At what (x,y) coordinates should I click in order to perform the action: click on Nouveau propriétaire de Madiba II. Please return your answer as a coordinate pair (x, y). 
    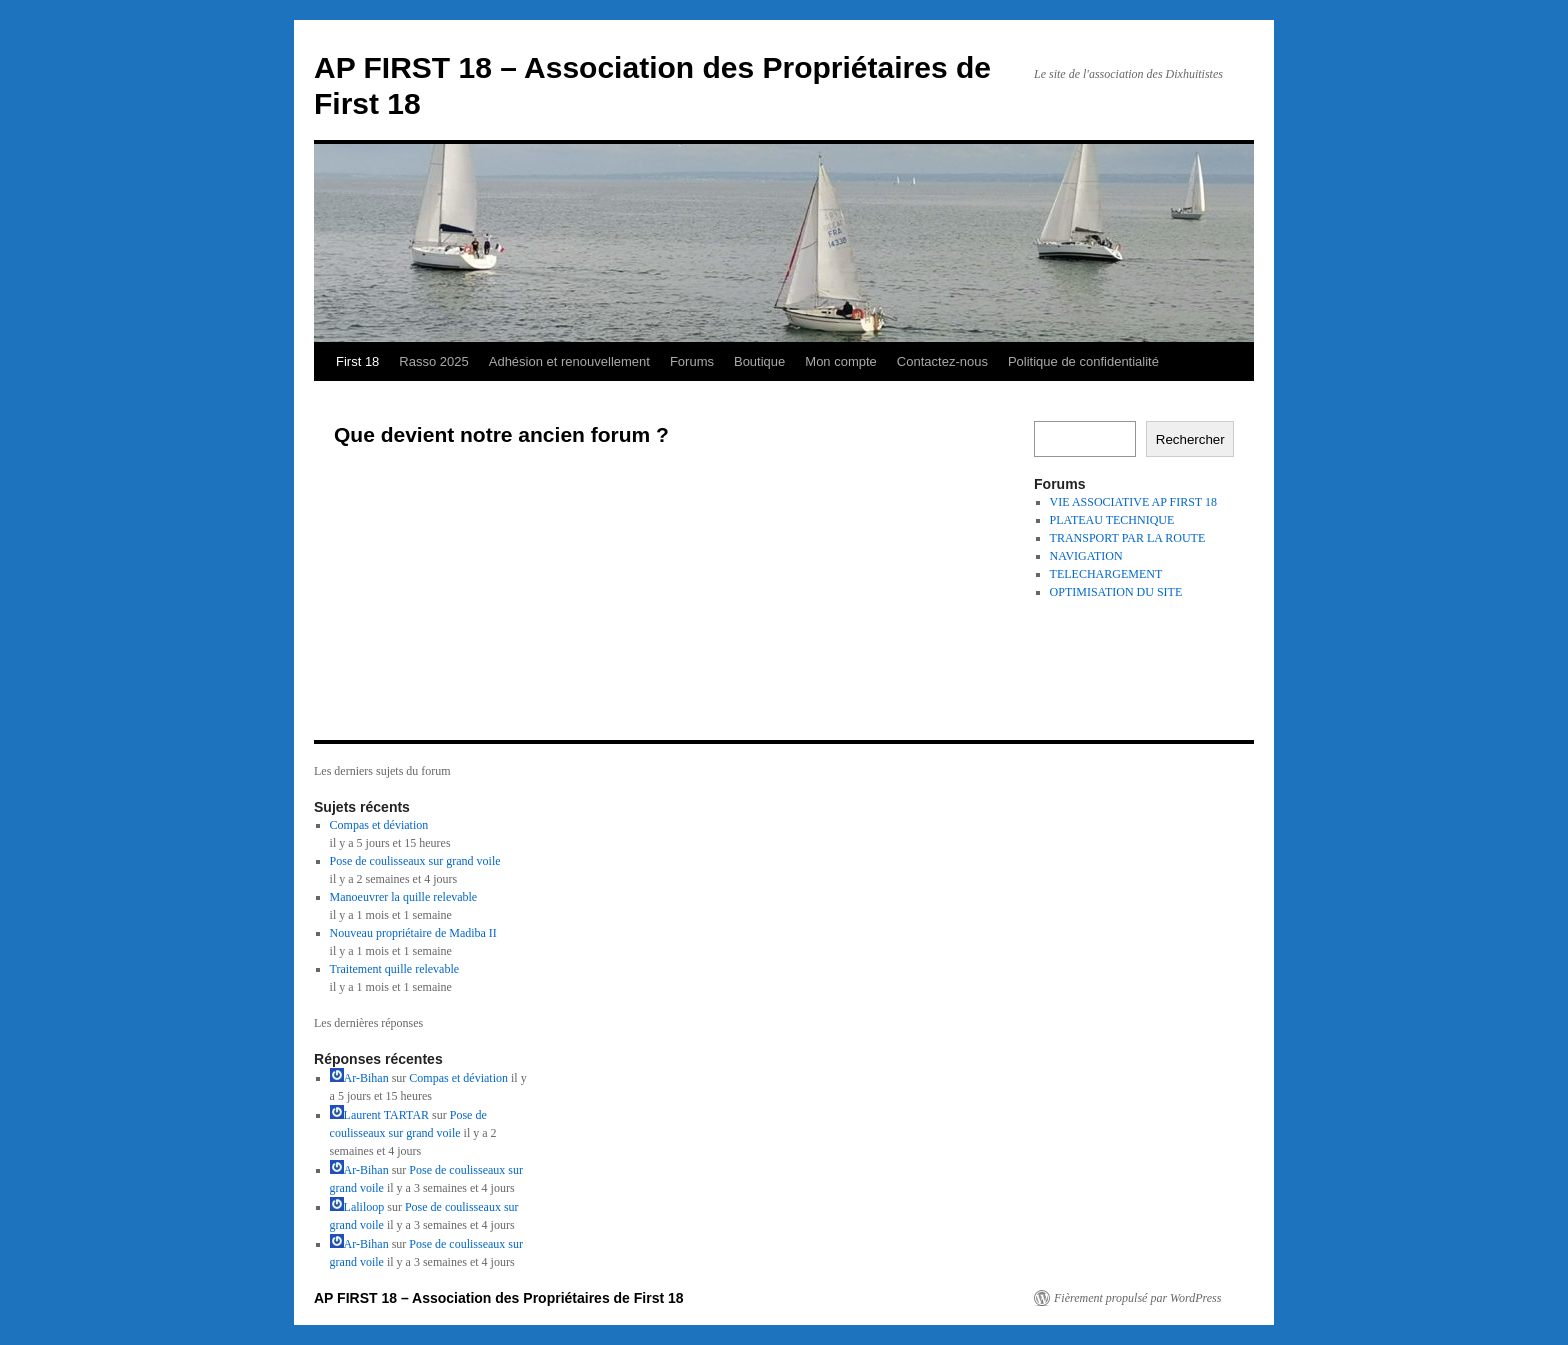
    Looking at the image, I should click on (413, 933).